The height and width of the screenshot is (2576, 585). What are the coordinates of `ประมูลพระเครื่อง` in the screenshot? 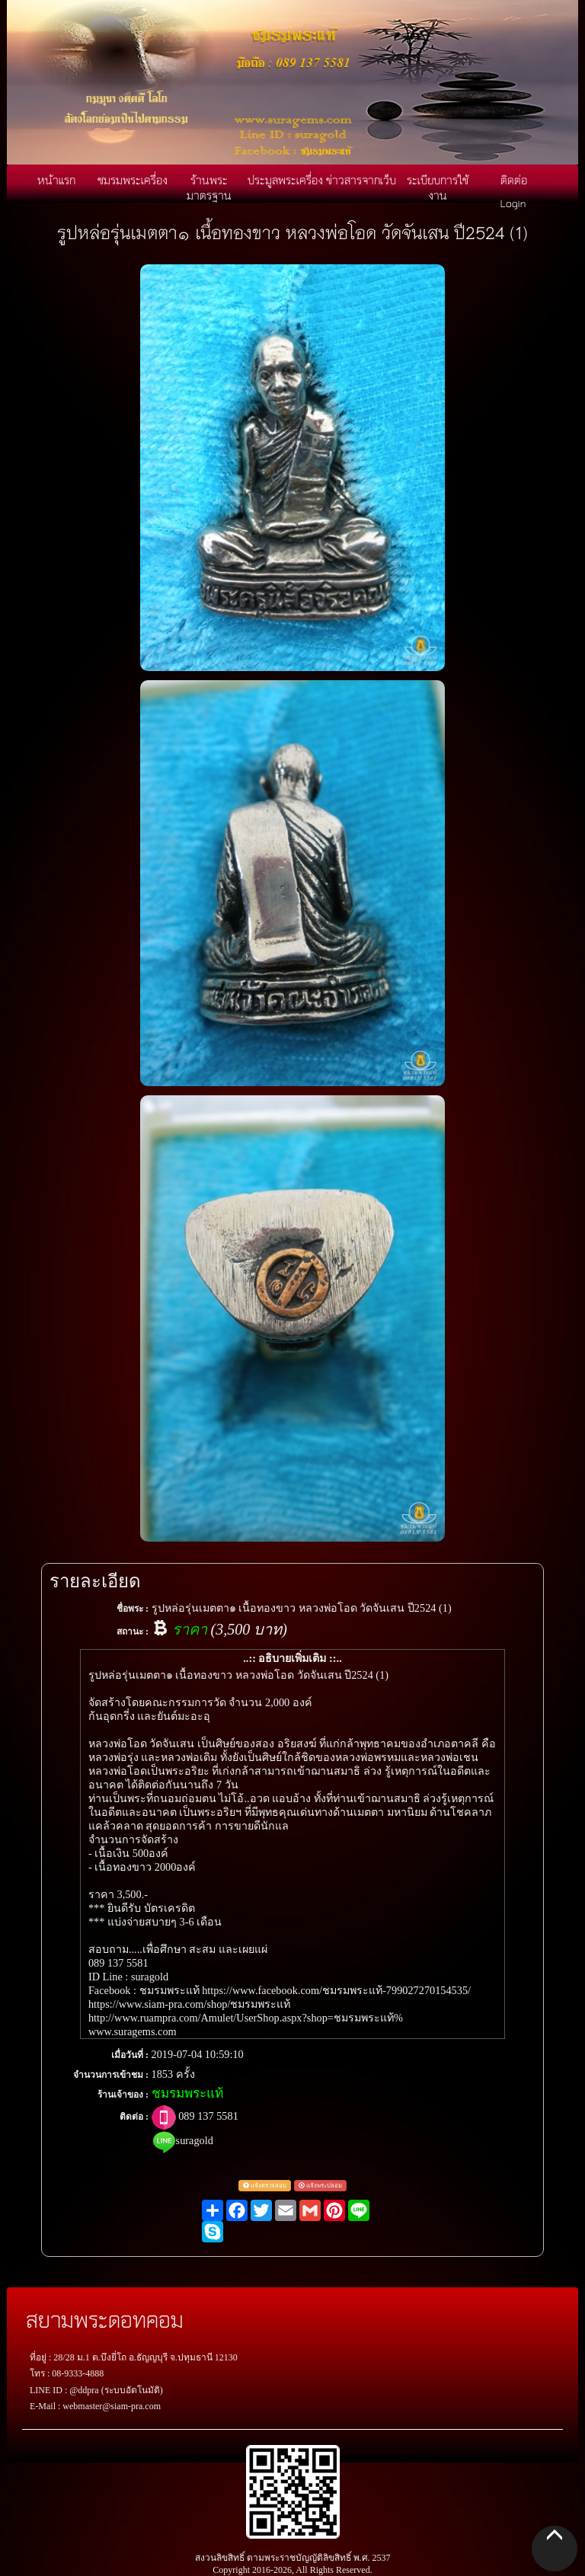 It's located at (285, 179).